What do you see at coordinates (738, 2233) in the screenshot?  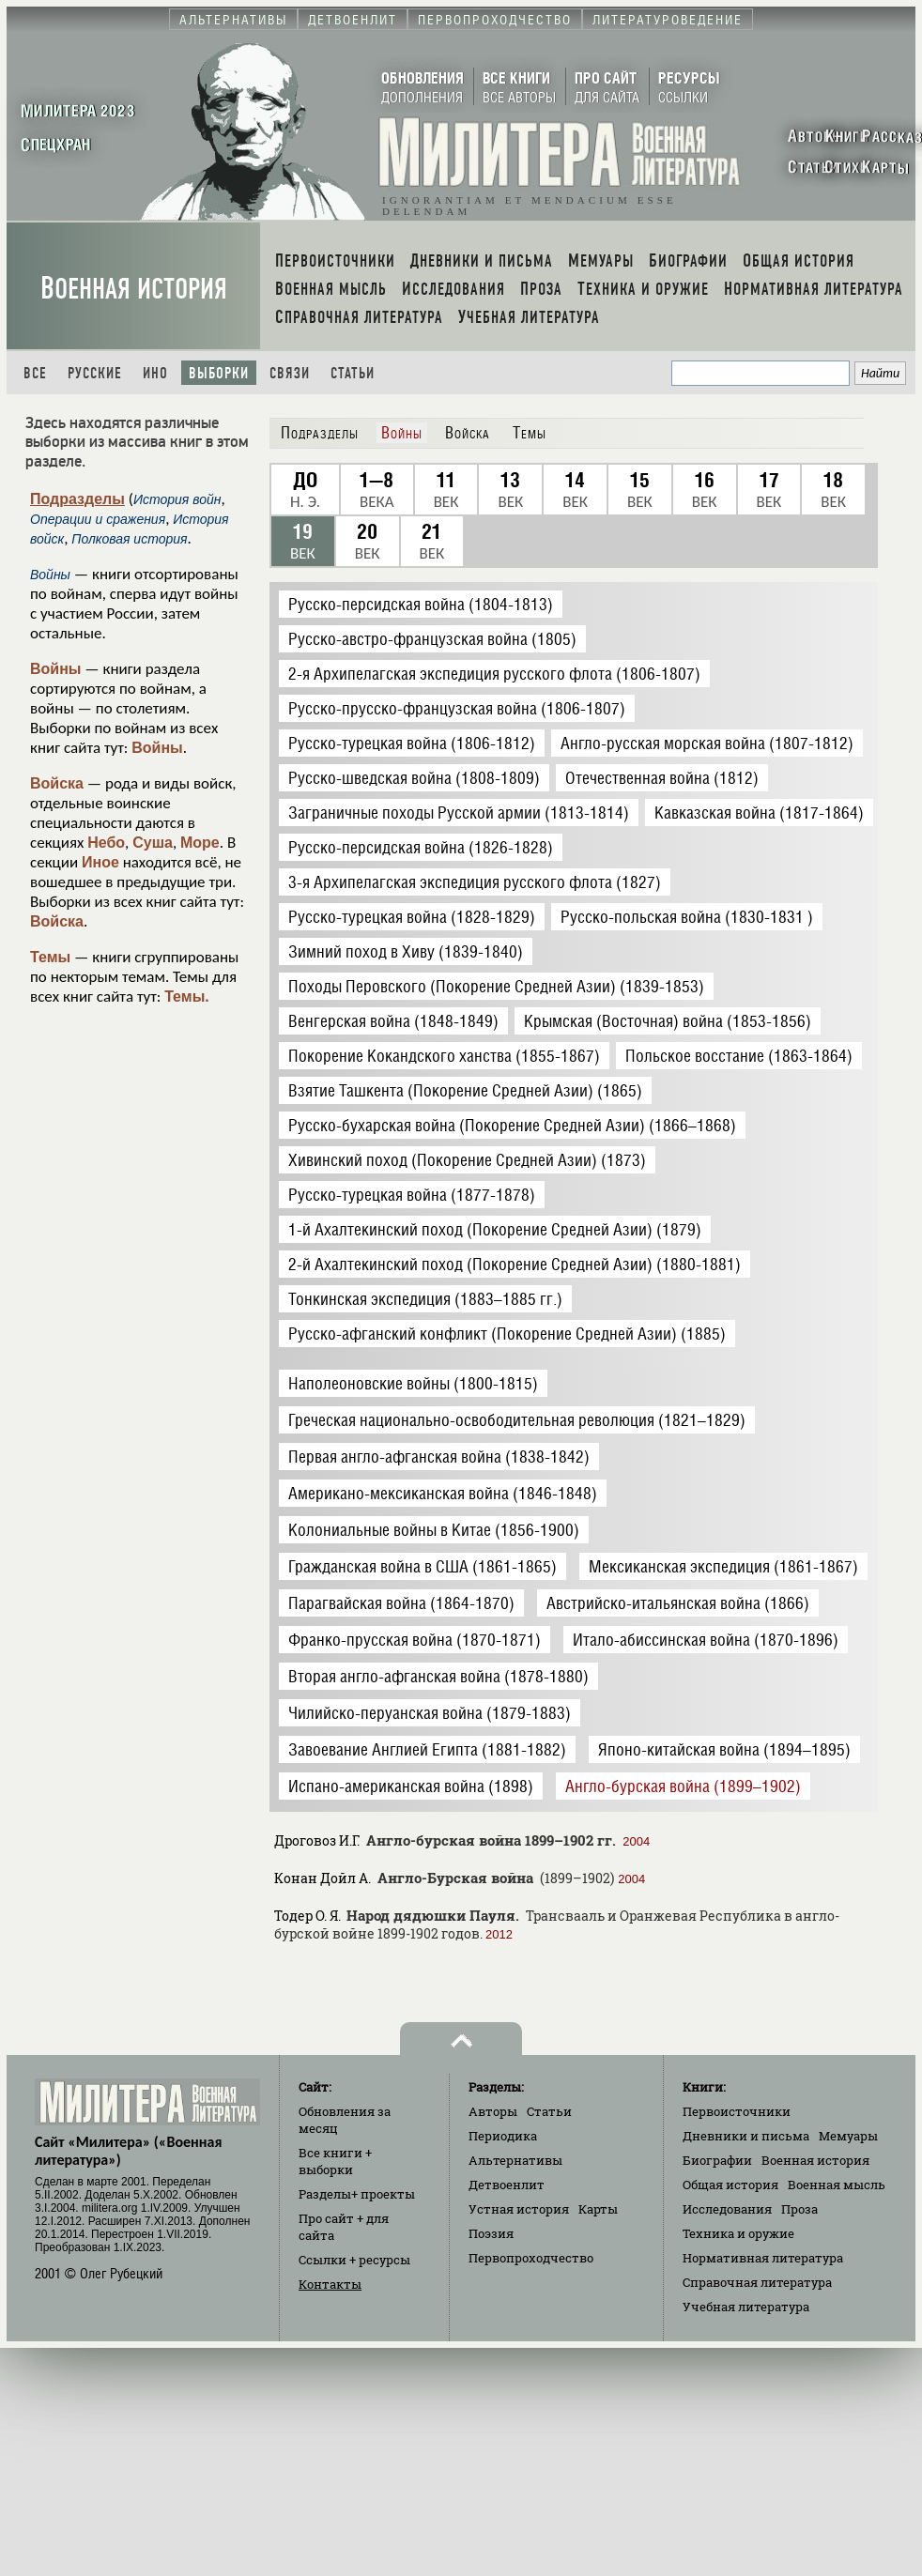 I see `Техника и оружие` at bounding box center [738, 2233].